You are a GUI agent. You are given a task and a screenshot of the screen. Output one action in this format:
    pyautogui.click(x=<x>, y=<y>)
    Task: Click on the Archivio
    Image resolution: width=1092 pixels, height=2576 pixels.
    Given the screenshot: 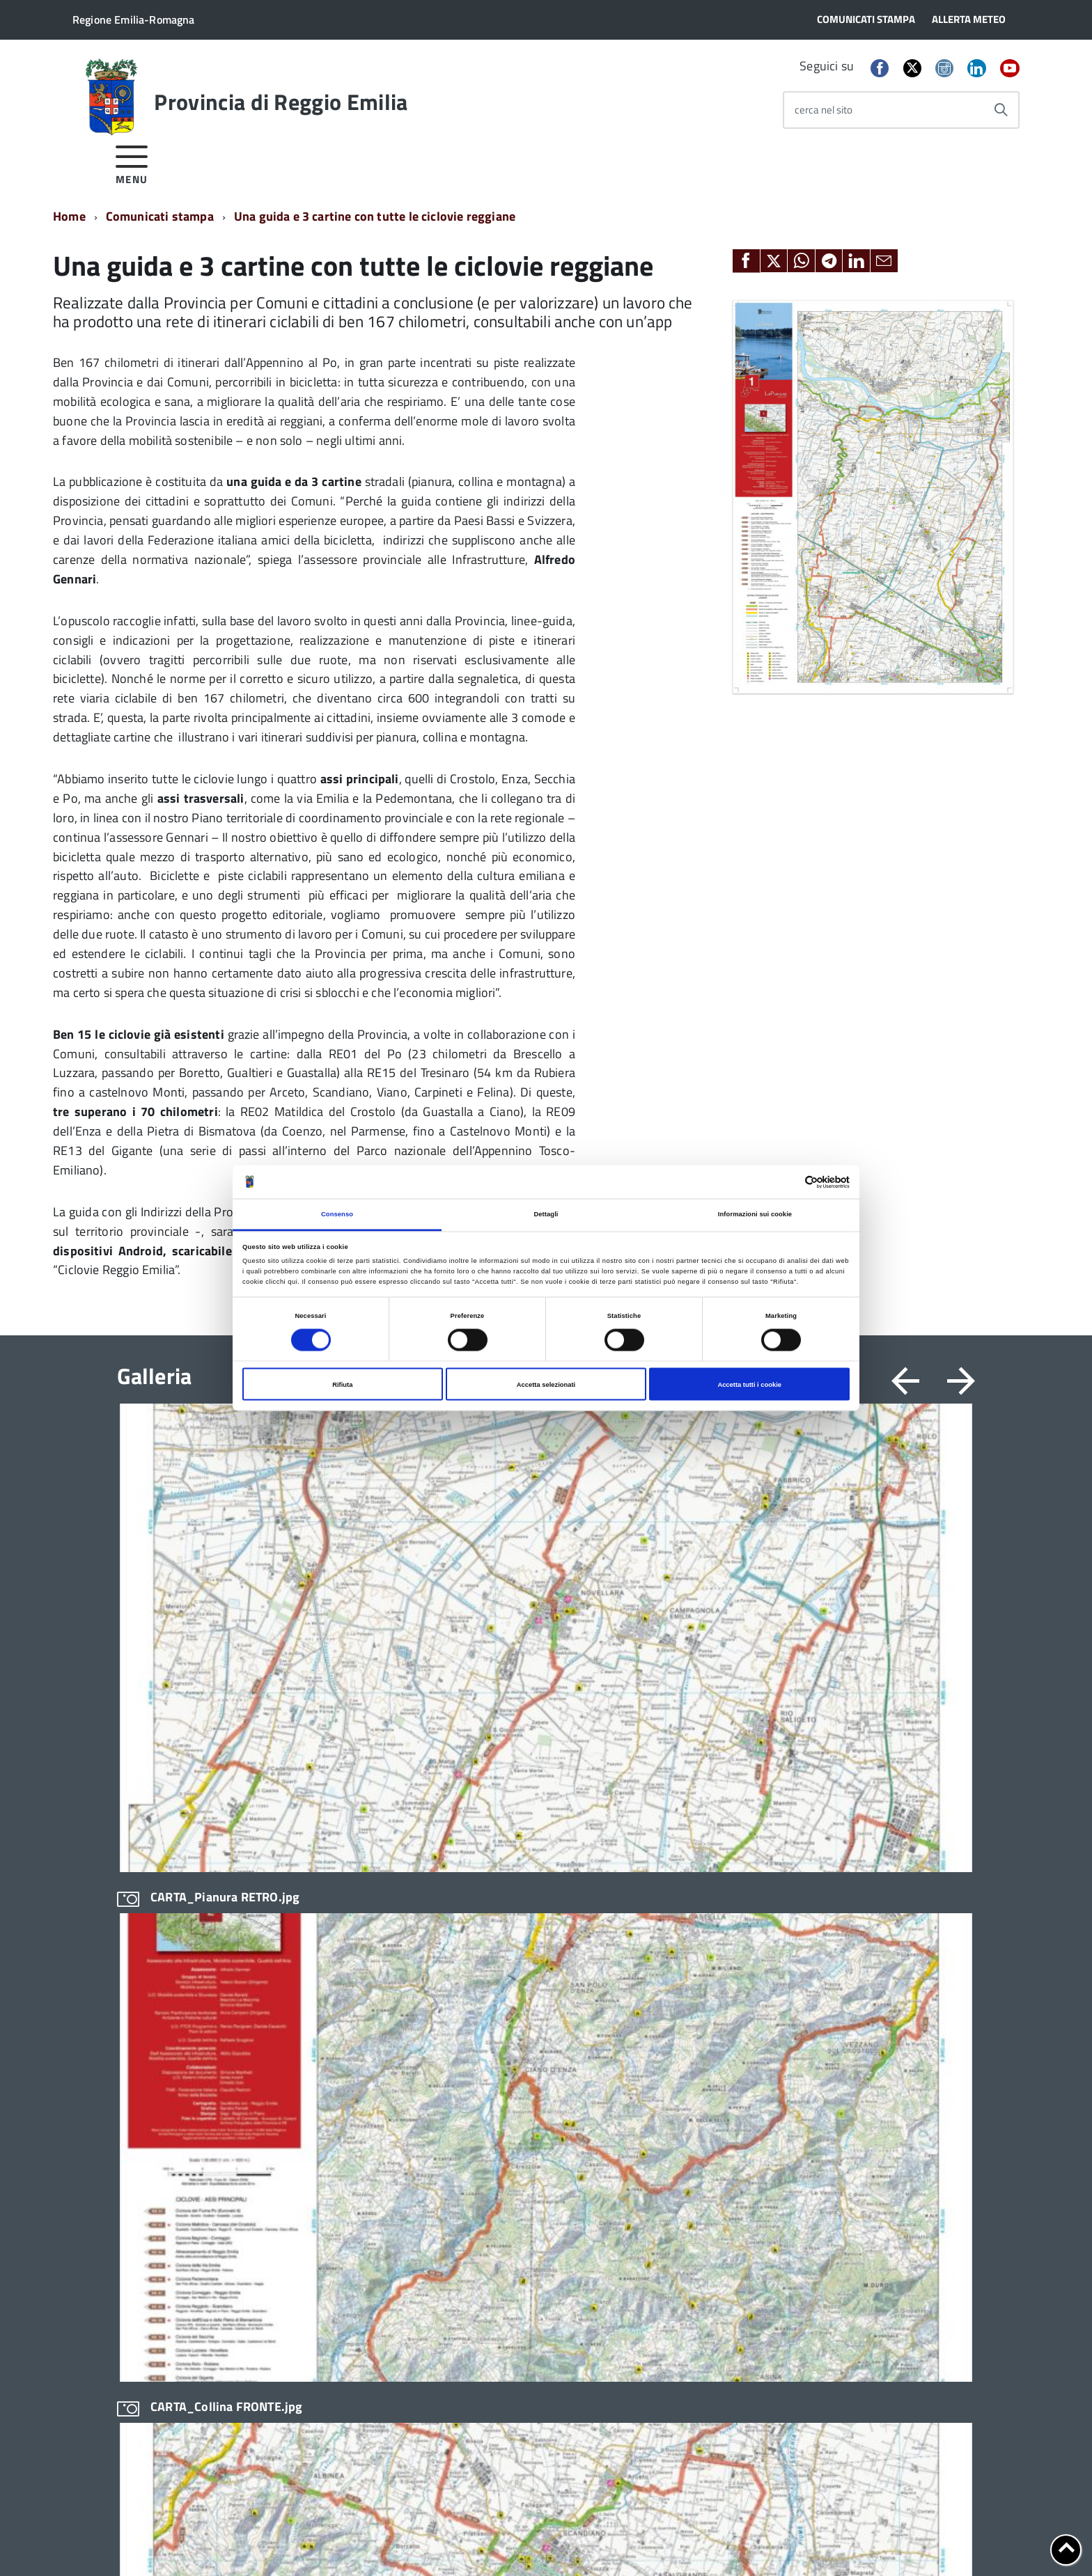 What is the action you would take?
    pyautogui.click(x=483, y=1919)
    